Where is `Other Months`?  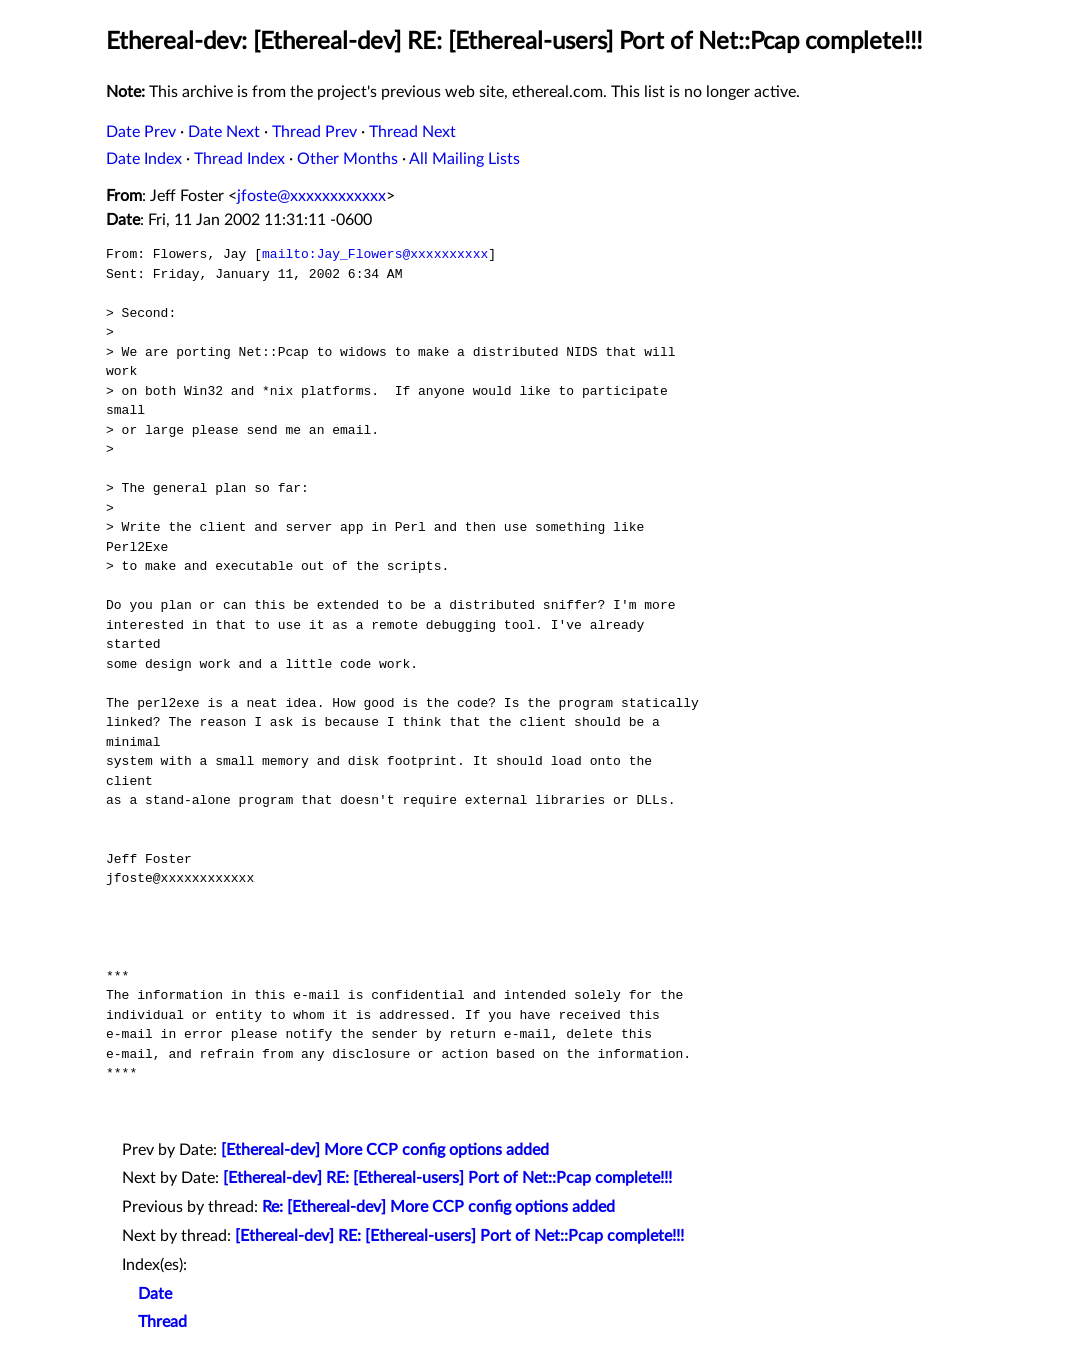
Other Months is located at coordinates (347, 159).